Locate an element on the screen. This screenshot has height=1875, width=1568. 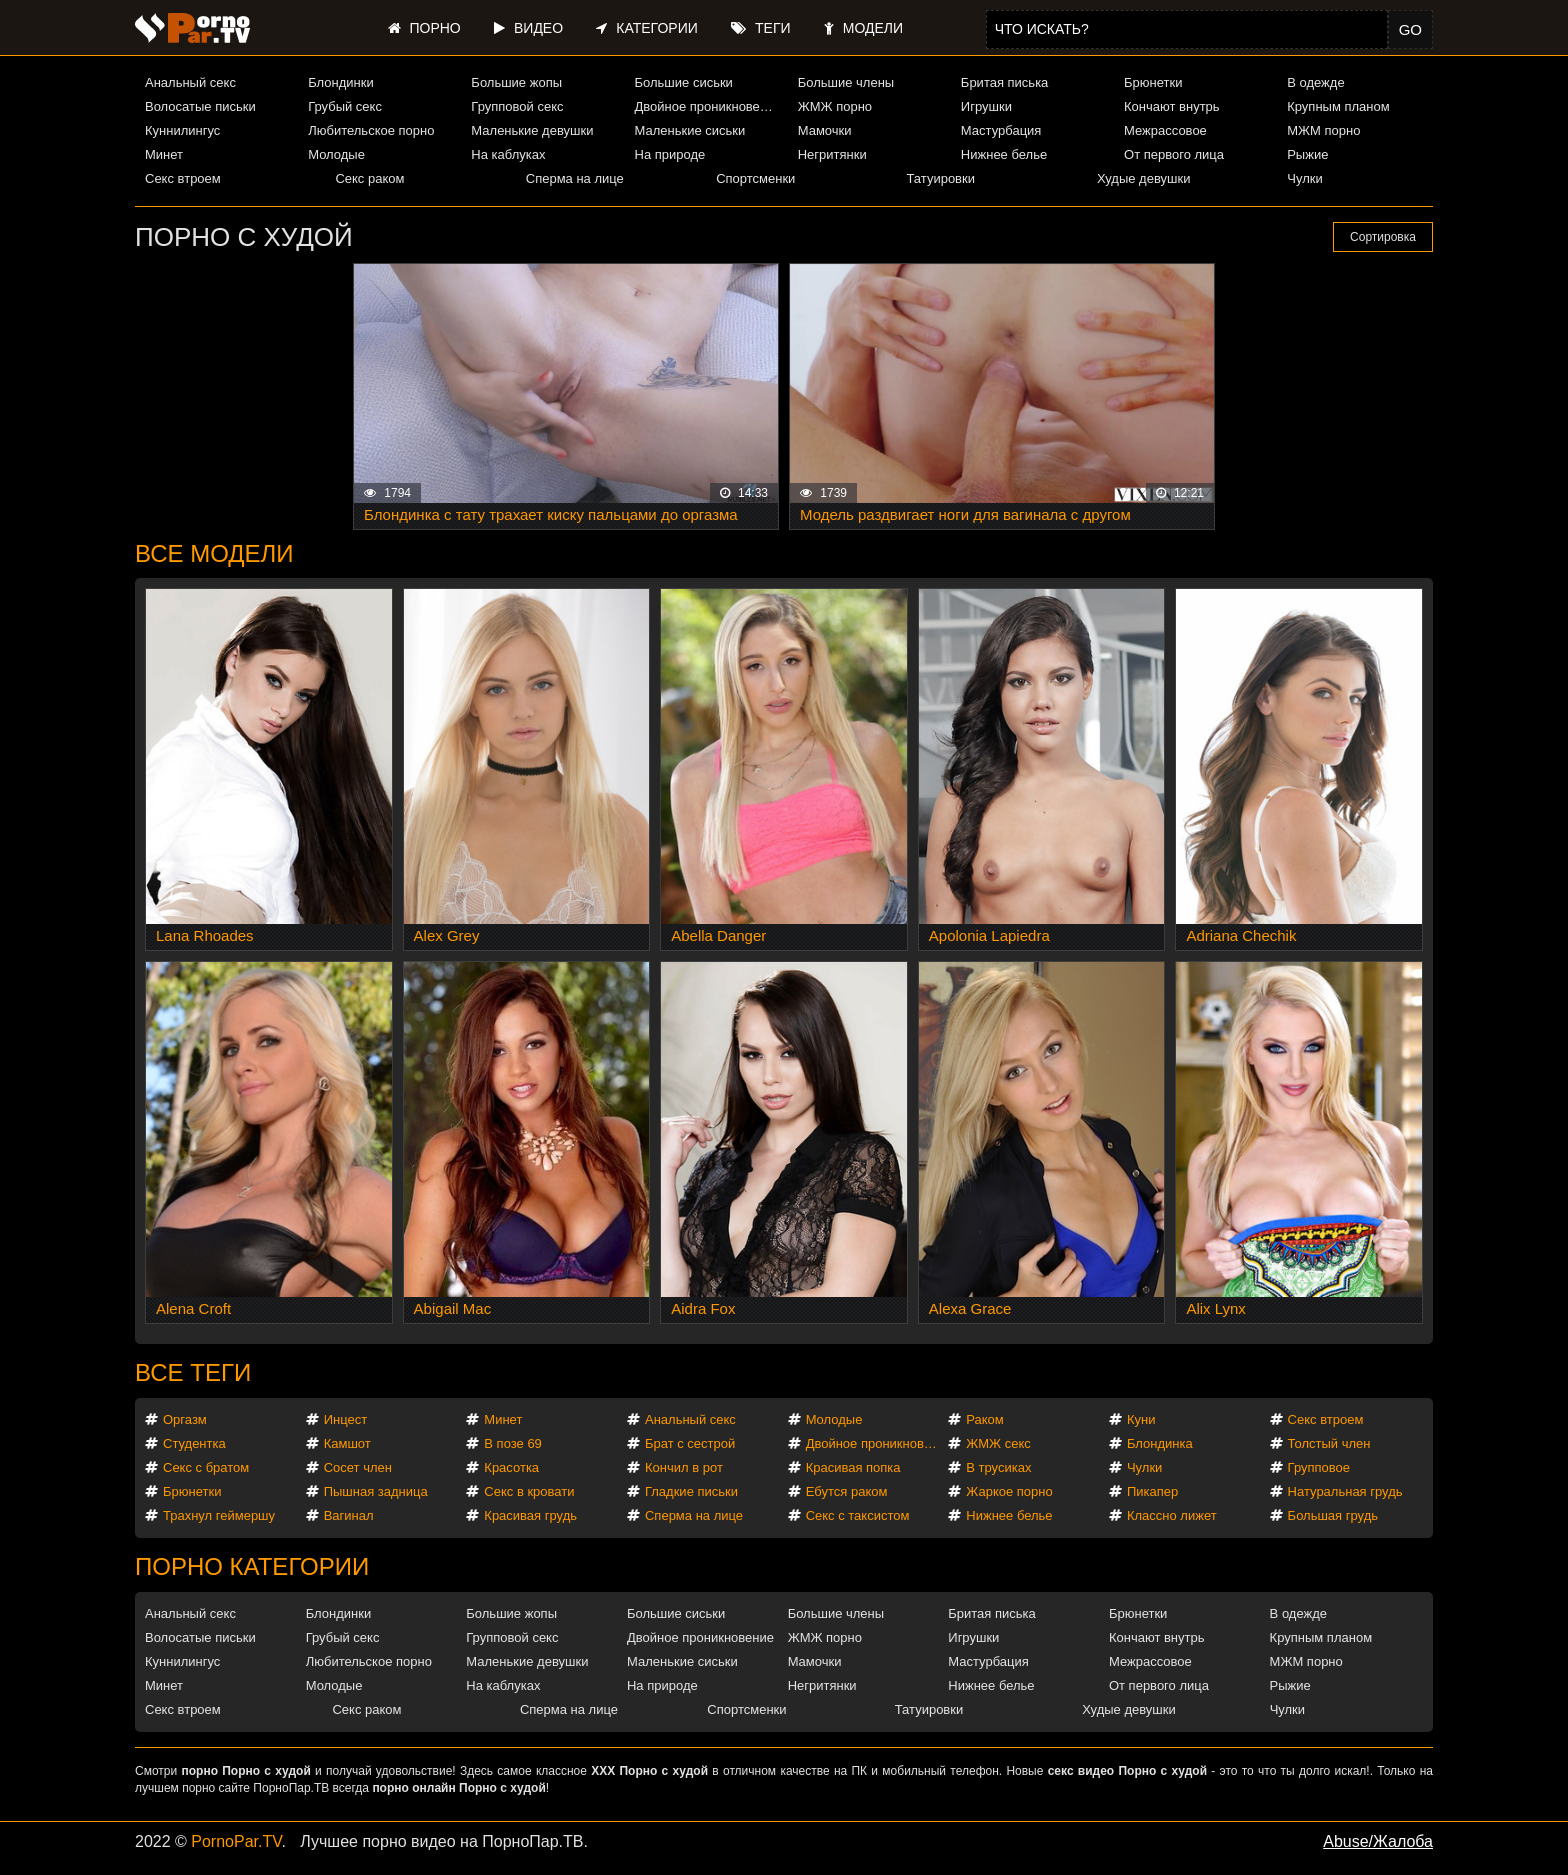
На природе is located at coordinates (670, 154).